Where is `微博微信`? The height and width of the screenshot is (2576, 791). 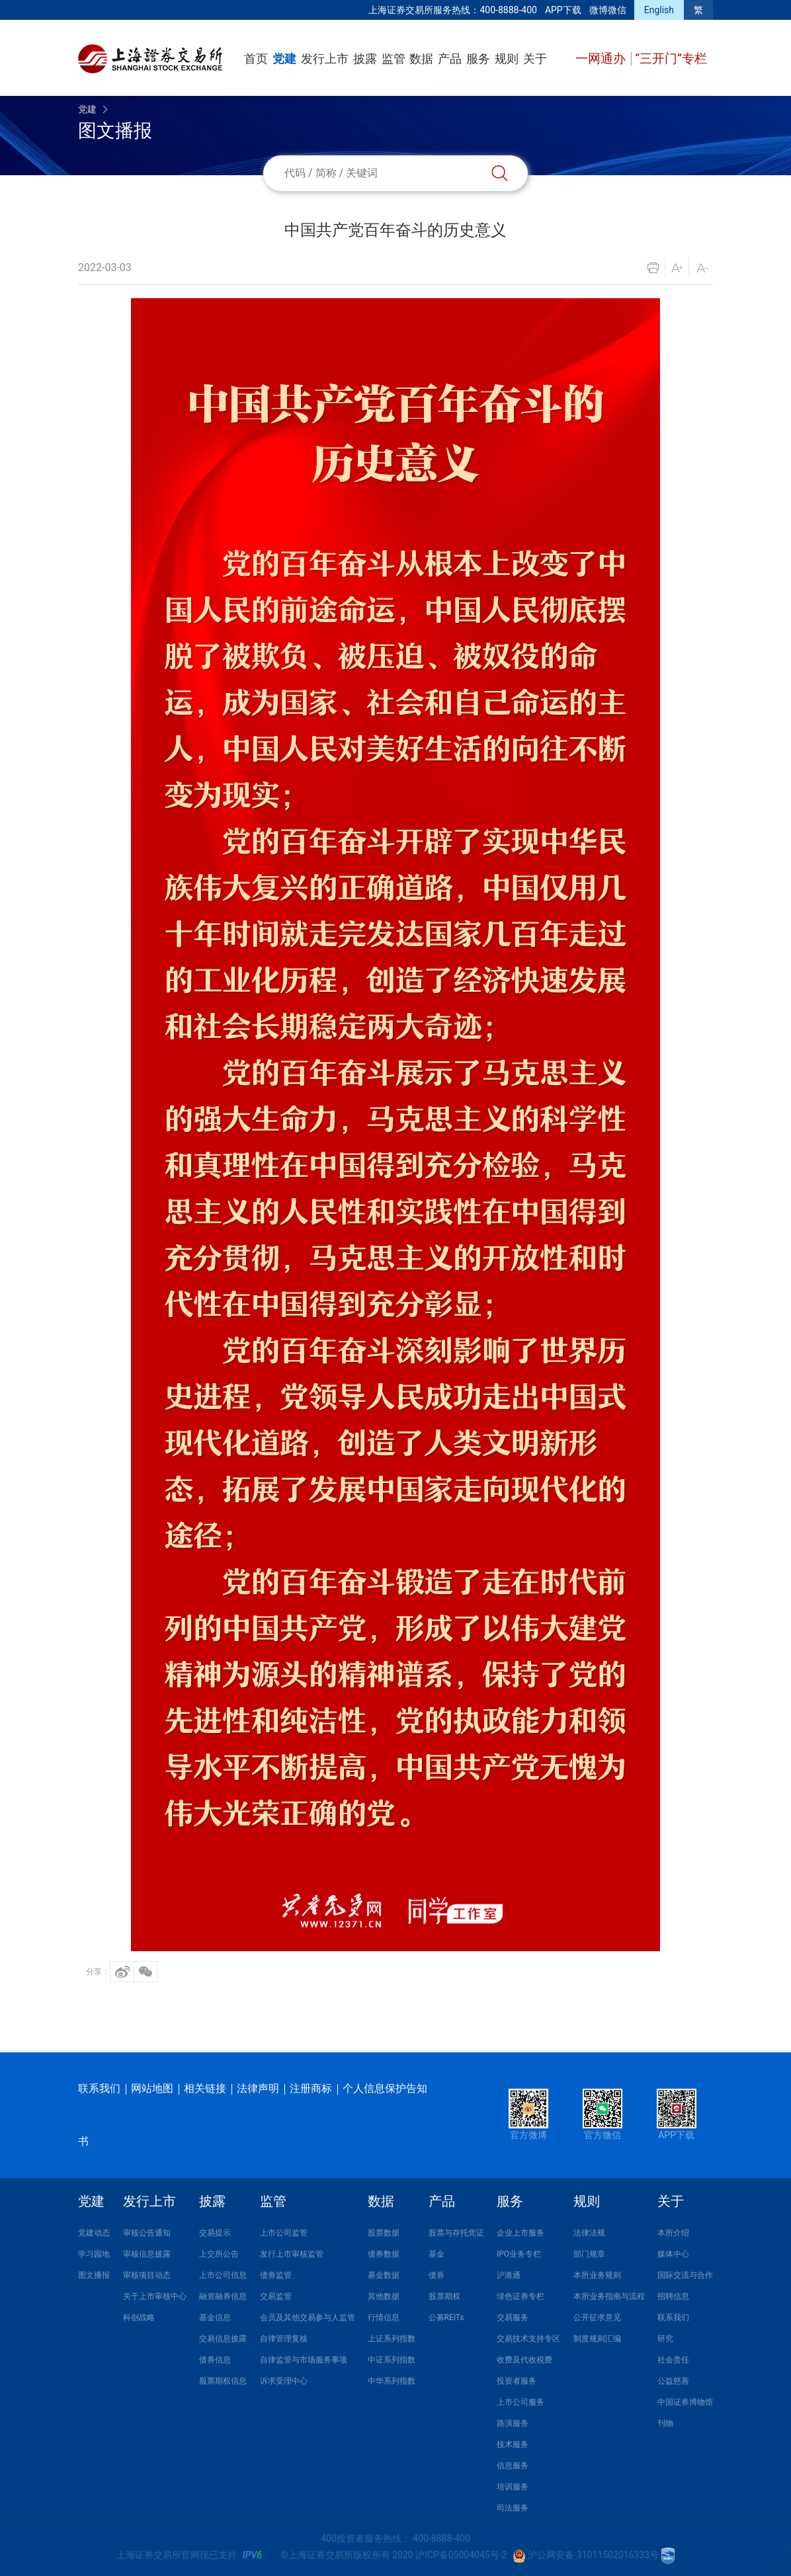 微博微信 is located at coordinates (607, 10).